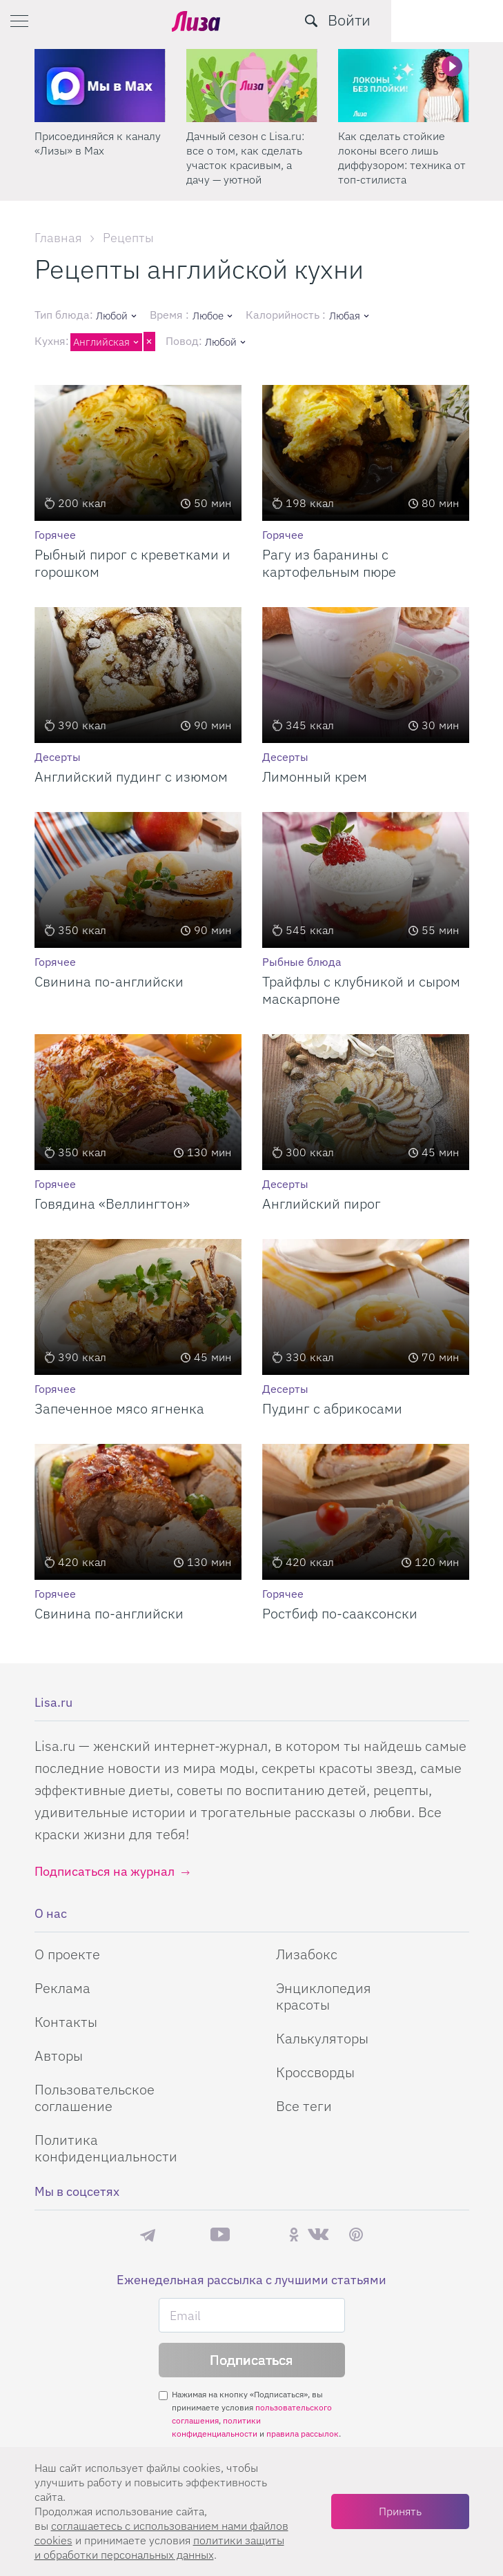 Image resolution: width=503 pixels, height=2576 pixels. What do you see at coordinates (112, 1203) in the screenshot?
I see `Говядина «Веллингтон»` at bounding box center [112, 1203].